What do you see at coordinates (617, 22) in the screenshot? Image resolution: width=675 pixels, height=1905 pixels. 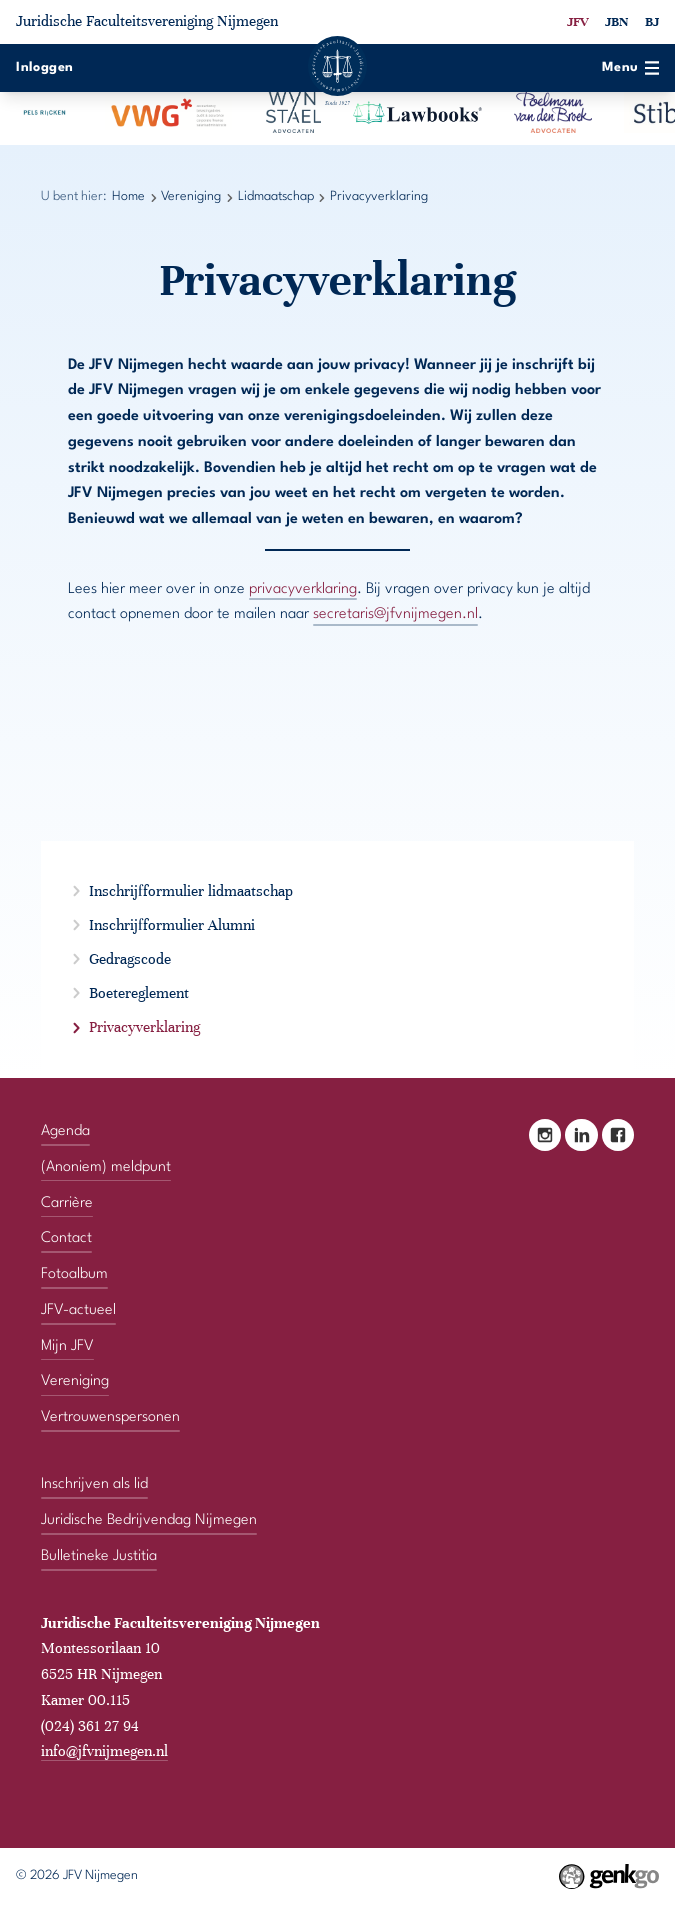 I see `JBN` at bounding box center [617, 22].